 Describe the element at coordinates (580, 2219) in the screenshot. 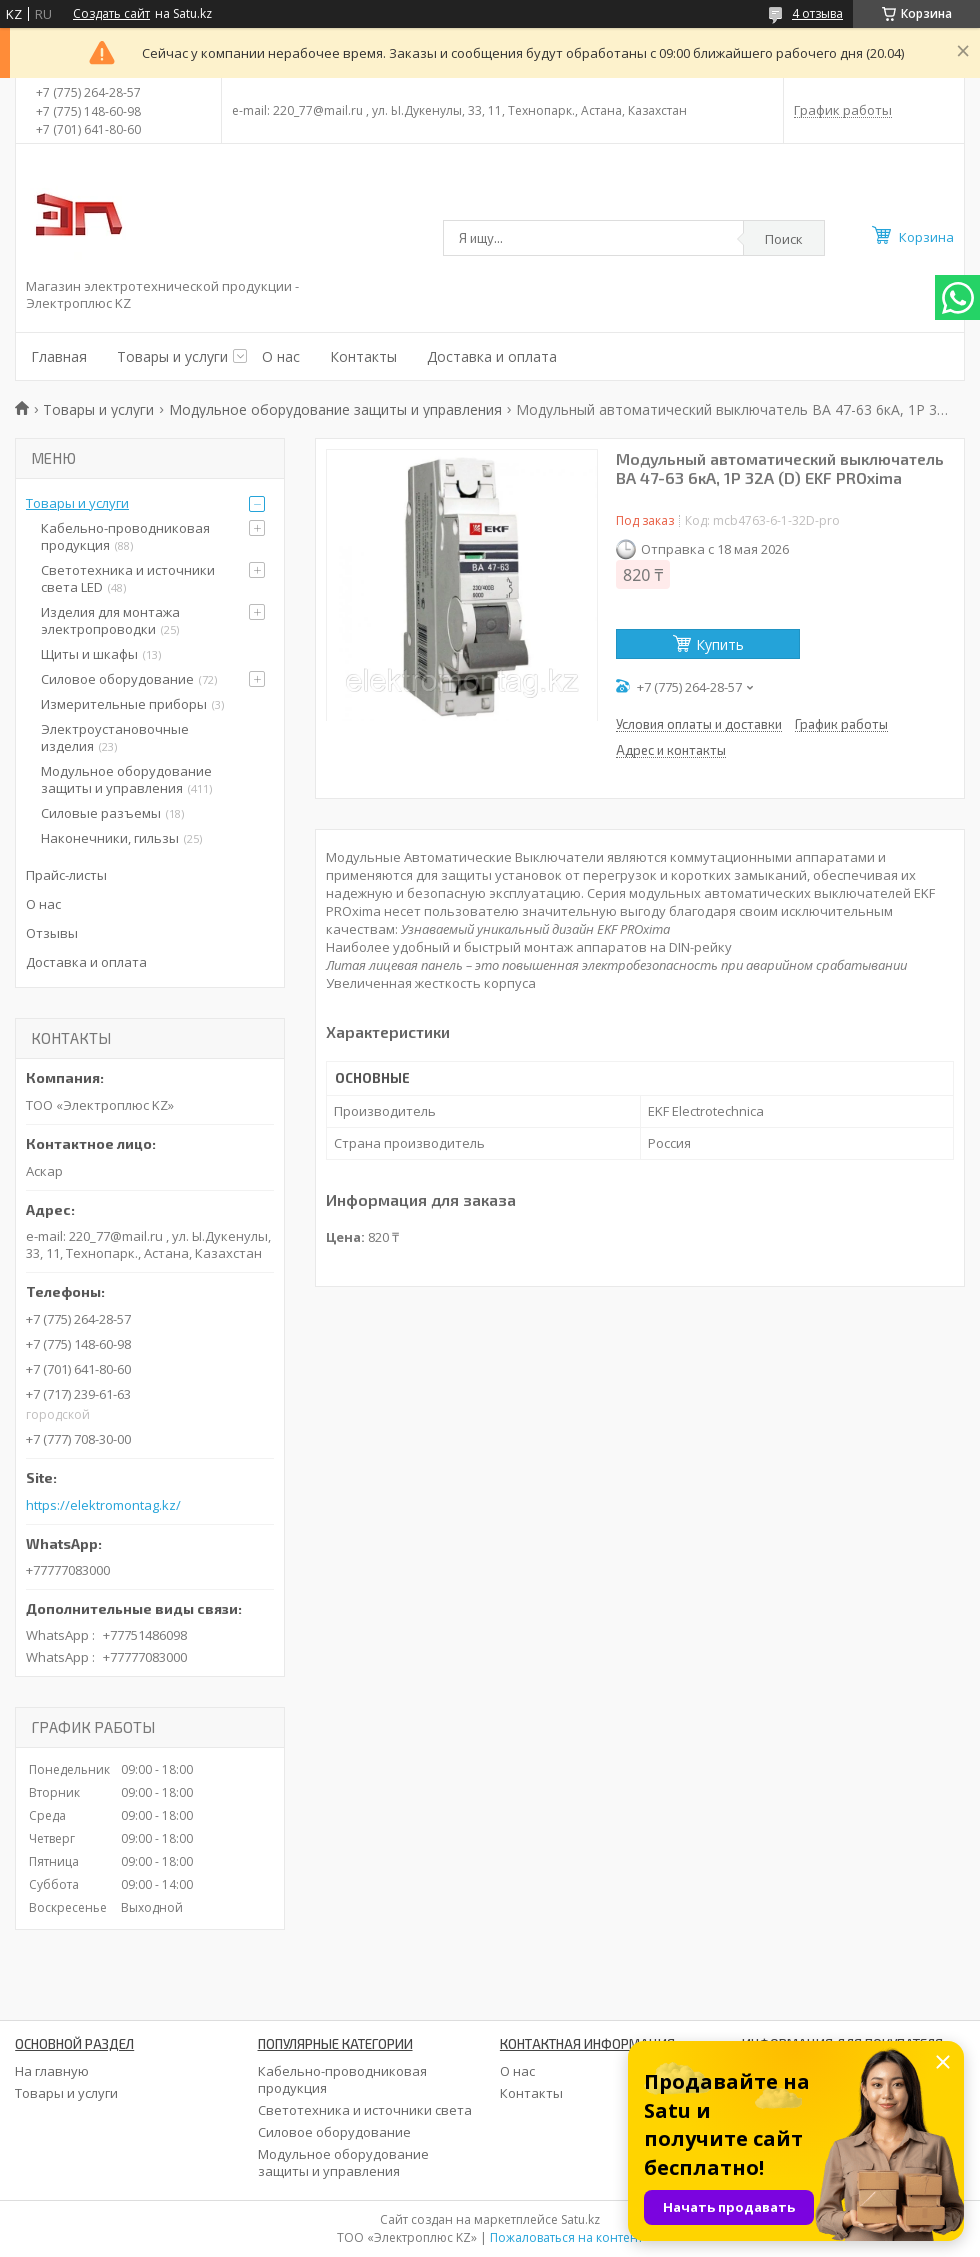

I see `Satu.kz` at that location.